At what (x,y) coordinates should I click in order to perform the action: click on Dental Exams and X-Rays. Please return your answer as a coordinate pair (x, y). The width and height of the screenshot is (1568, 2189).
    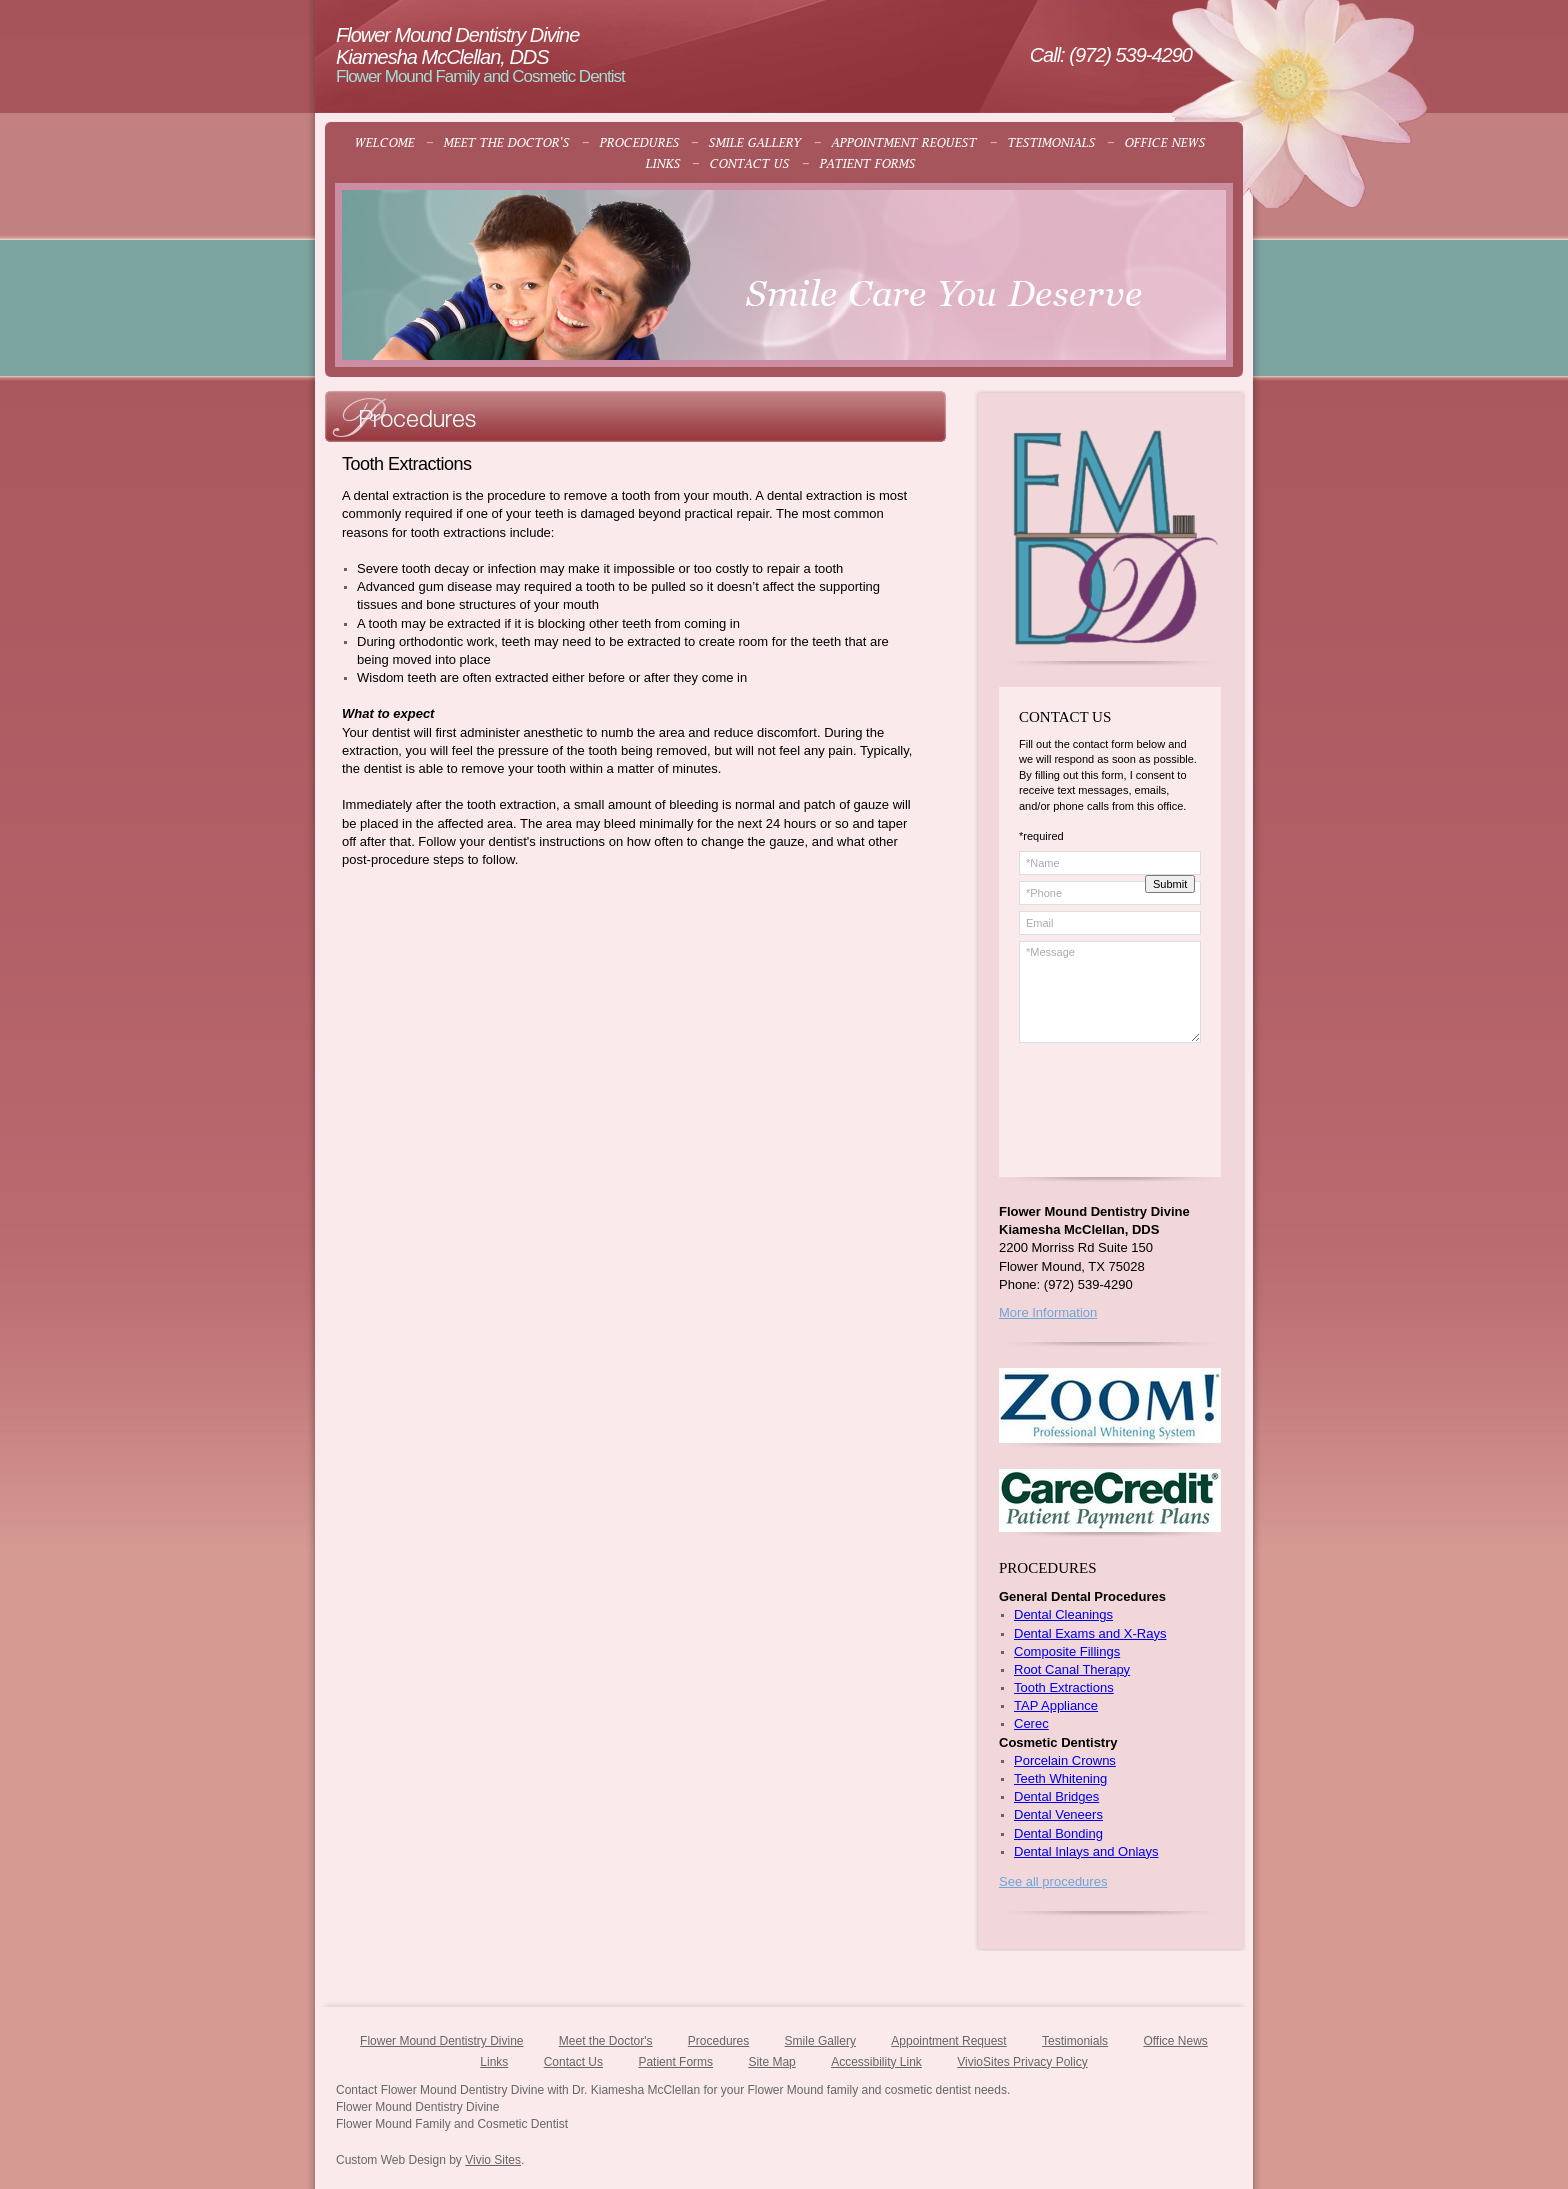
    Looking at the image, I should click on (1090, 1633).